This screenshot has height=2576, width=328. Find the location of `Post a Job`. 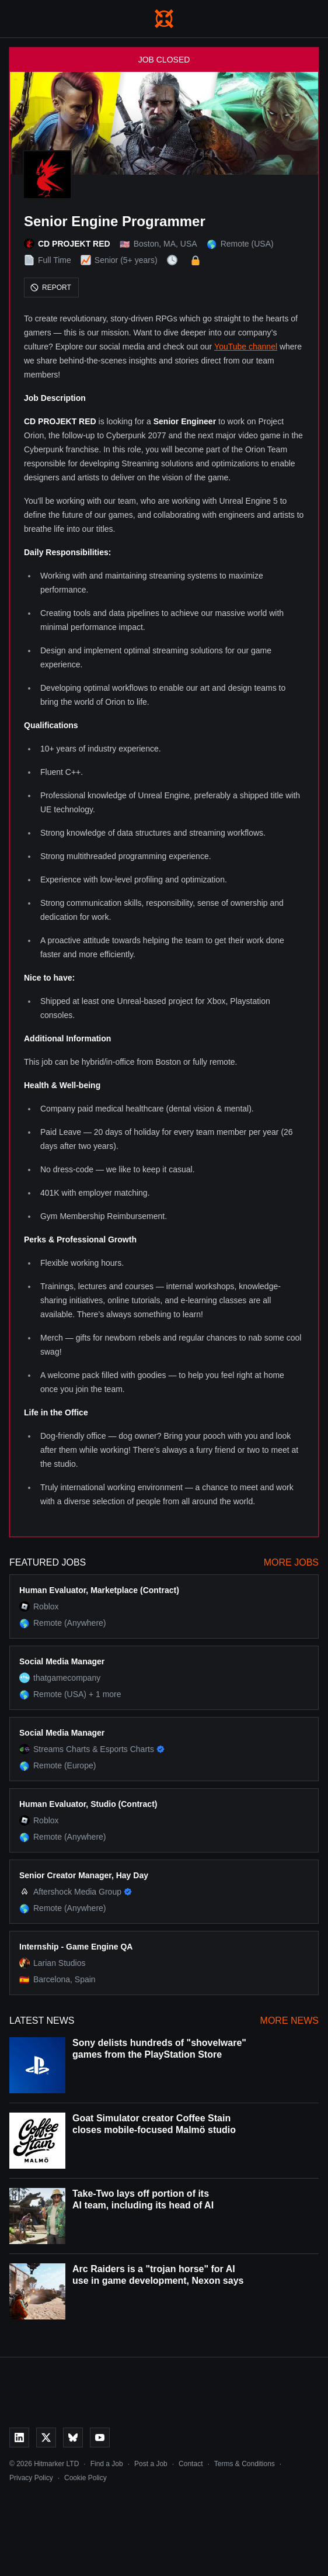

Post a Job is located at coordinates (151, 2464).